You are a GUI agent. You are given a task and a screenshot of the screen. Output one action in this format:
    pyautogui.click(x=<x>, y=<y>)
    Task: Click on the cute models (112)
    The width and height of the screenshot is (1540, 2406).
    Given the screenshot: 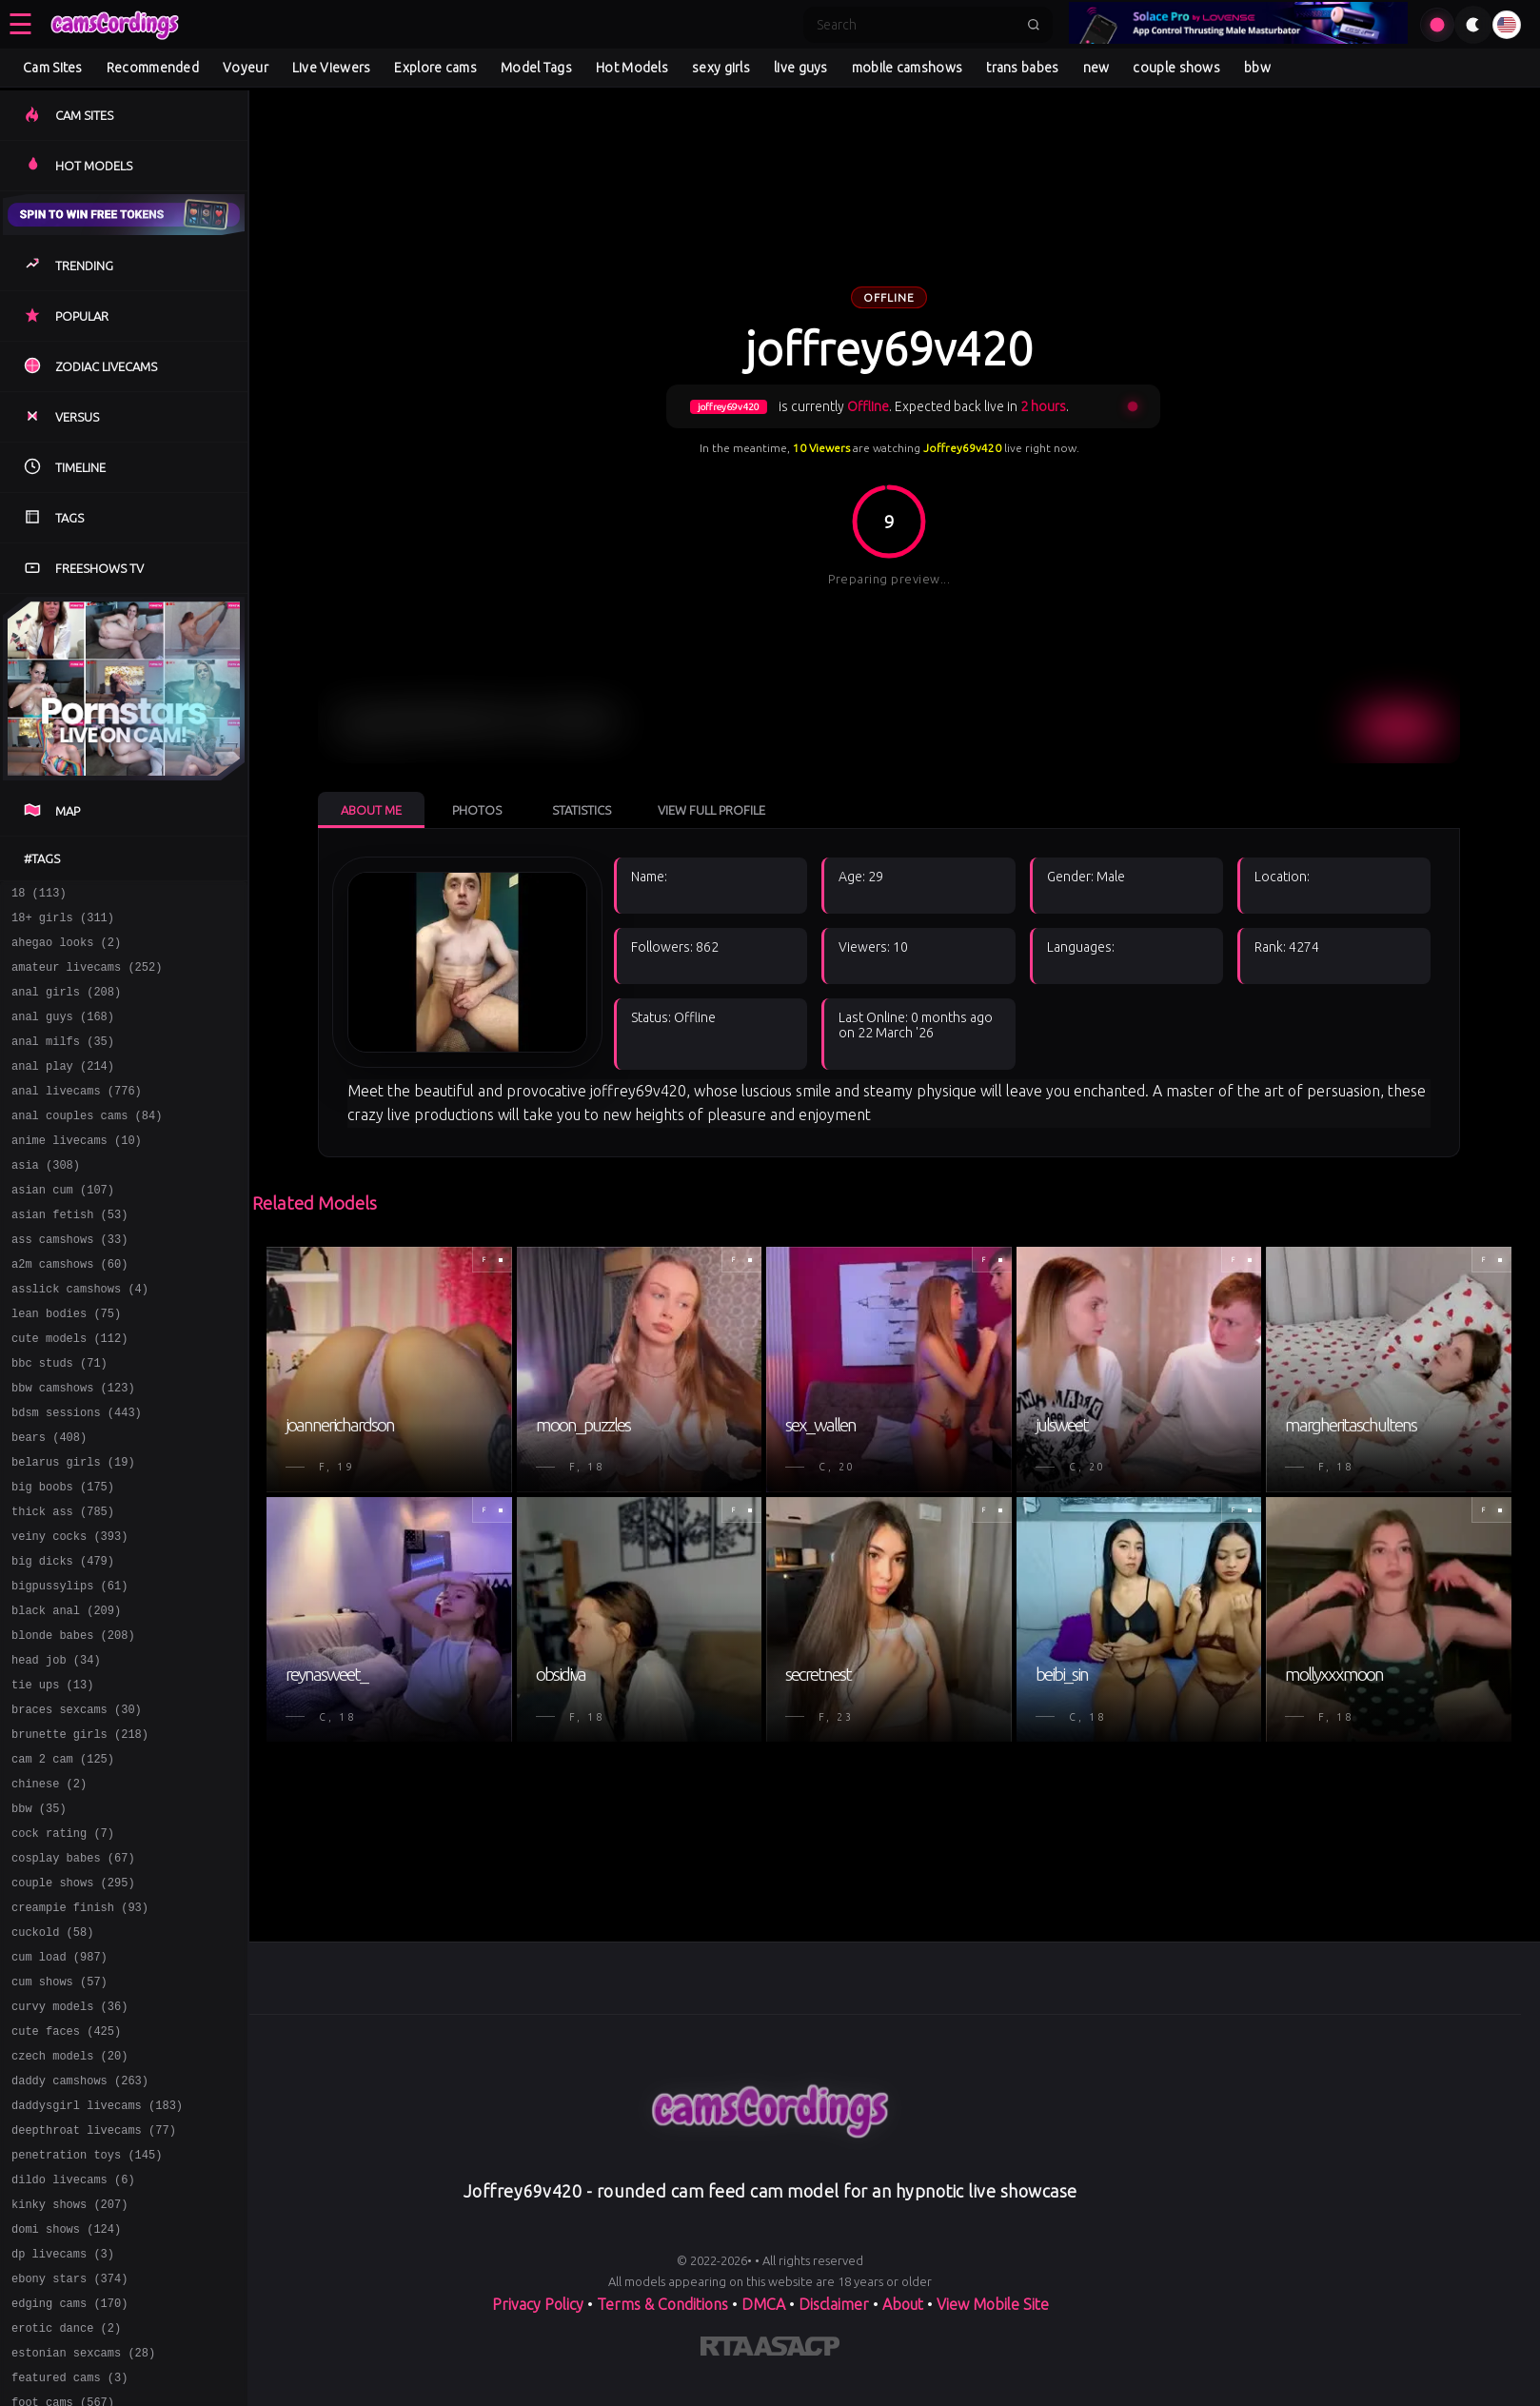 What is the action you would take?
    pyautogui.click(x=69, y=1392)
    